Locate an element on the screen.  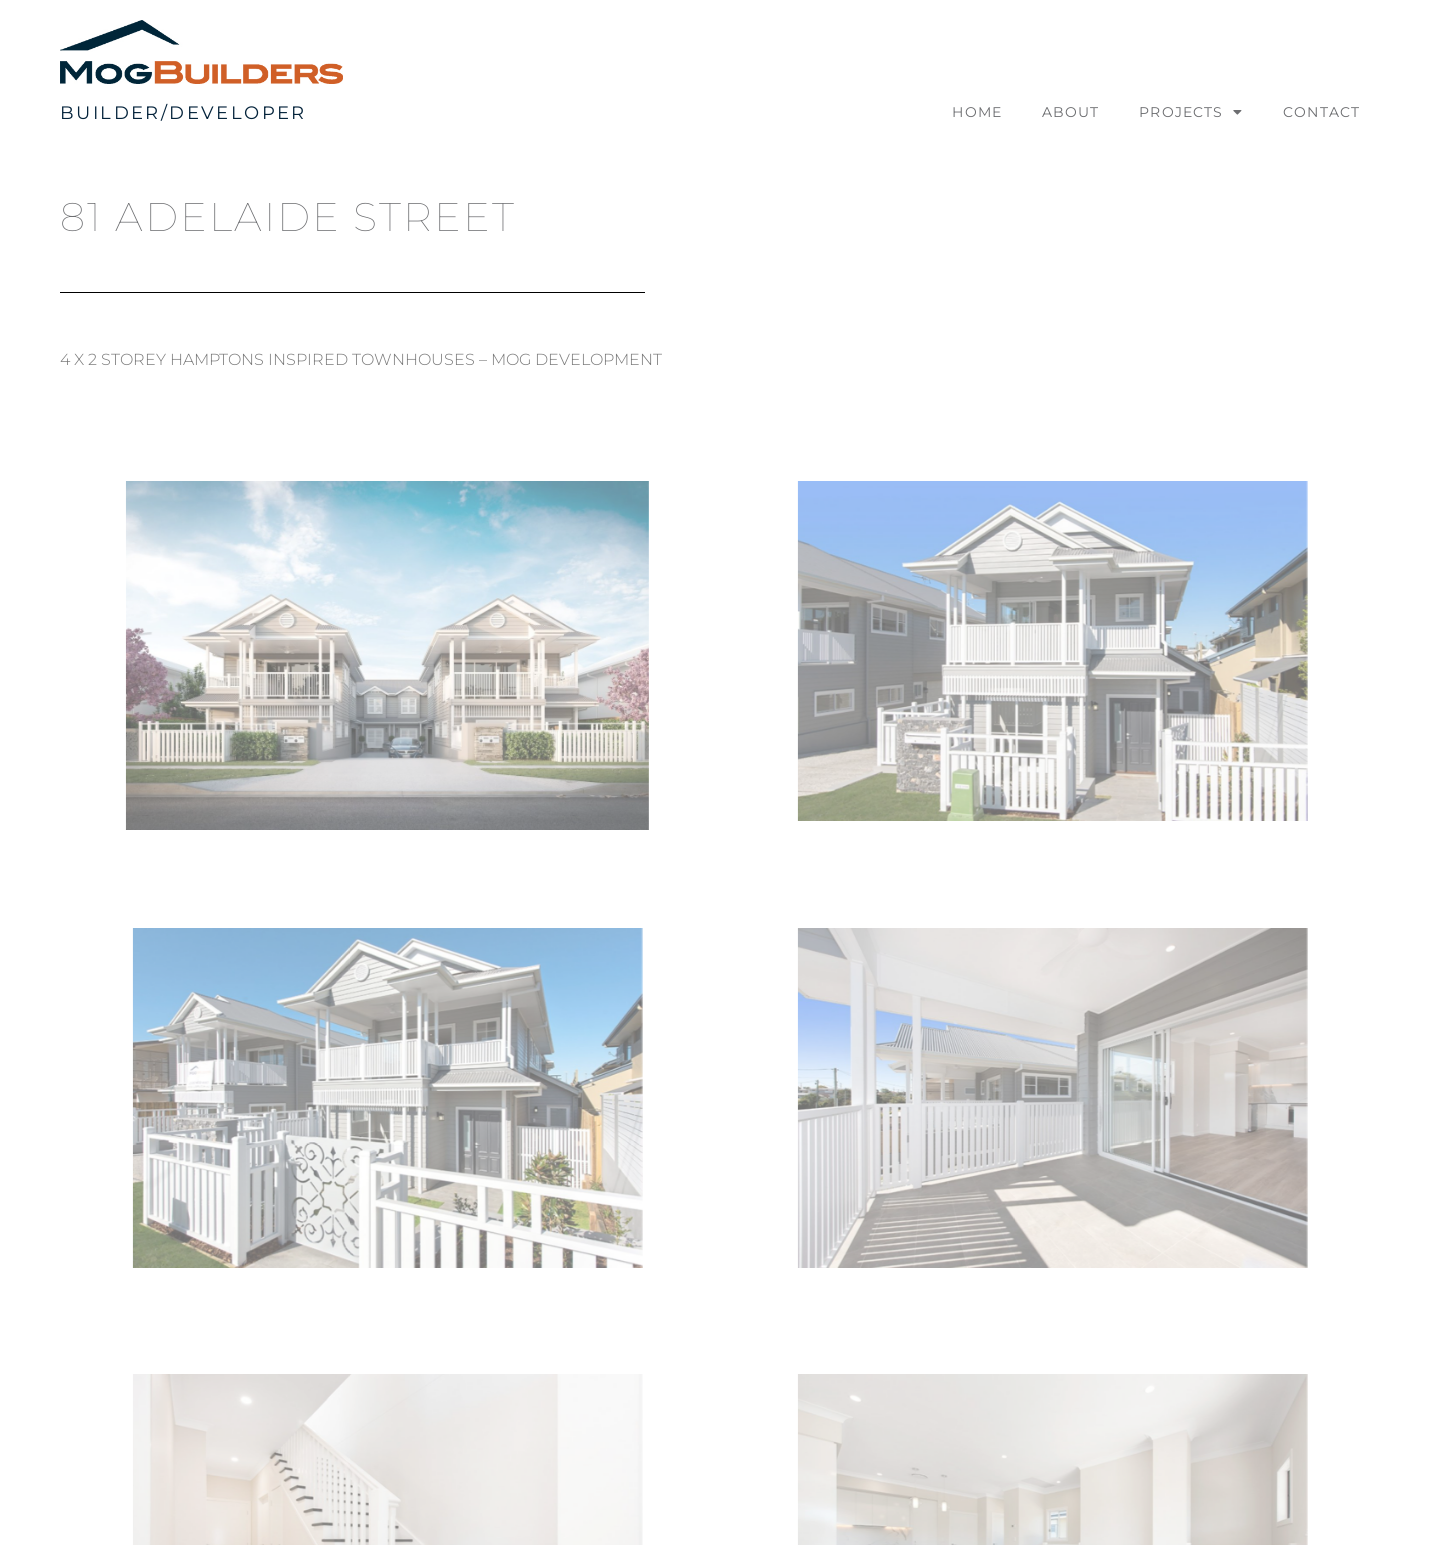
Projects is located at coordinates (1191, 112).